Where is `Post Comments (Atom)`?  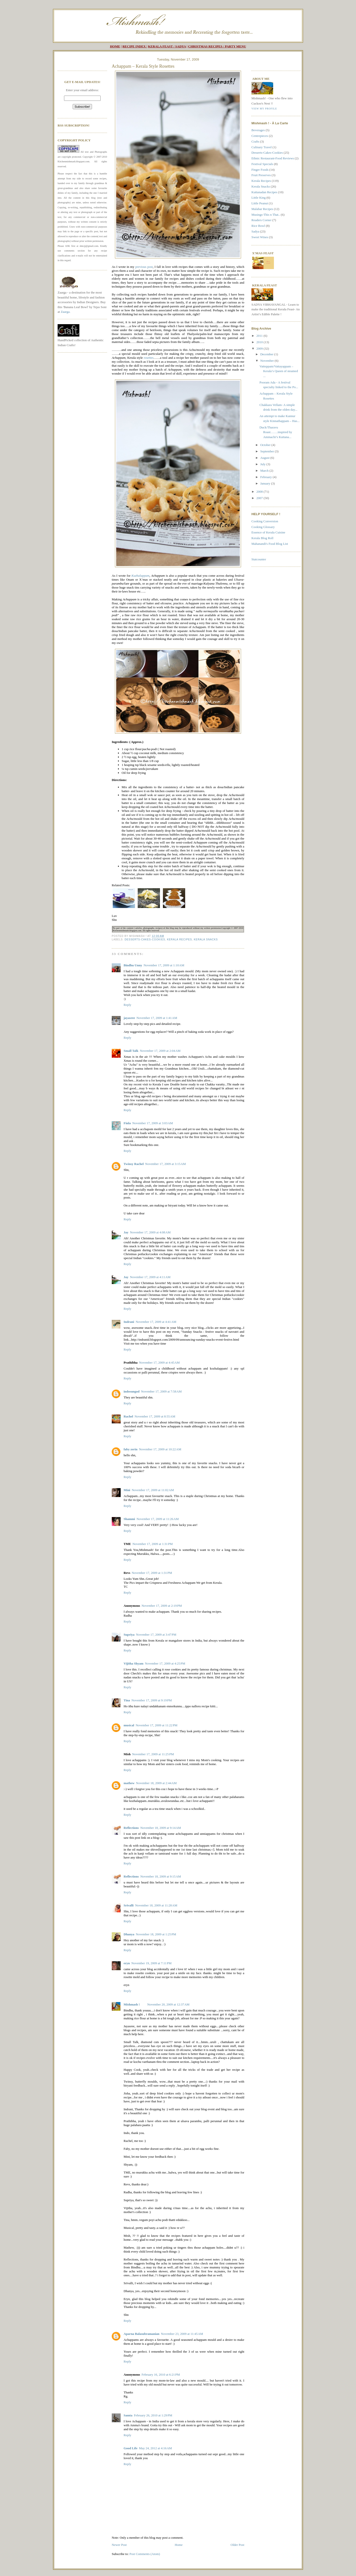 Post Comments (Atom) is located at coordinates (145, 2554).